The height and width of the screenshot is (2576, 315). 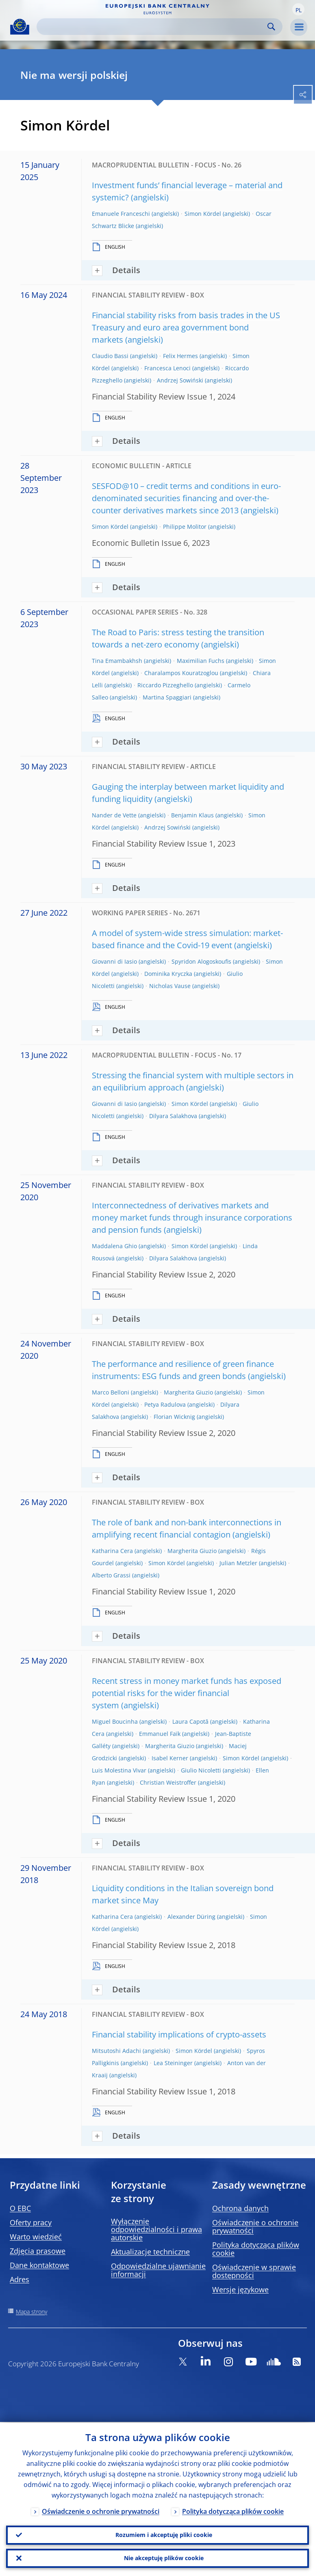 What do you see at coordinates (192, 1217) in the screenshot?
I see `Interconnectedness of derivatives markets and money market funds through insurance corporations and pension funds` at bounding box center [192, 1217].